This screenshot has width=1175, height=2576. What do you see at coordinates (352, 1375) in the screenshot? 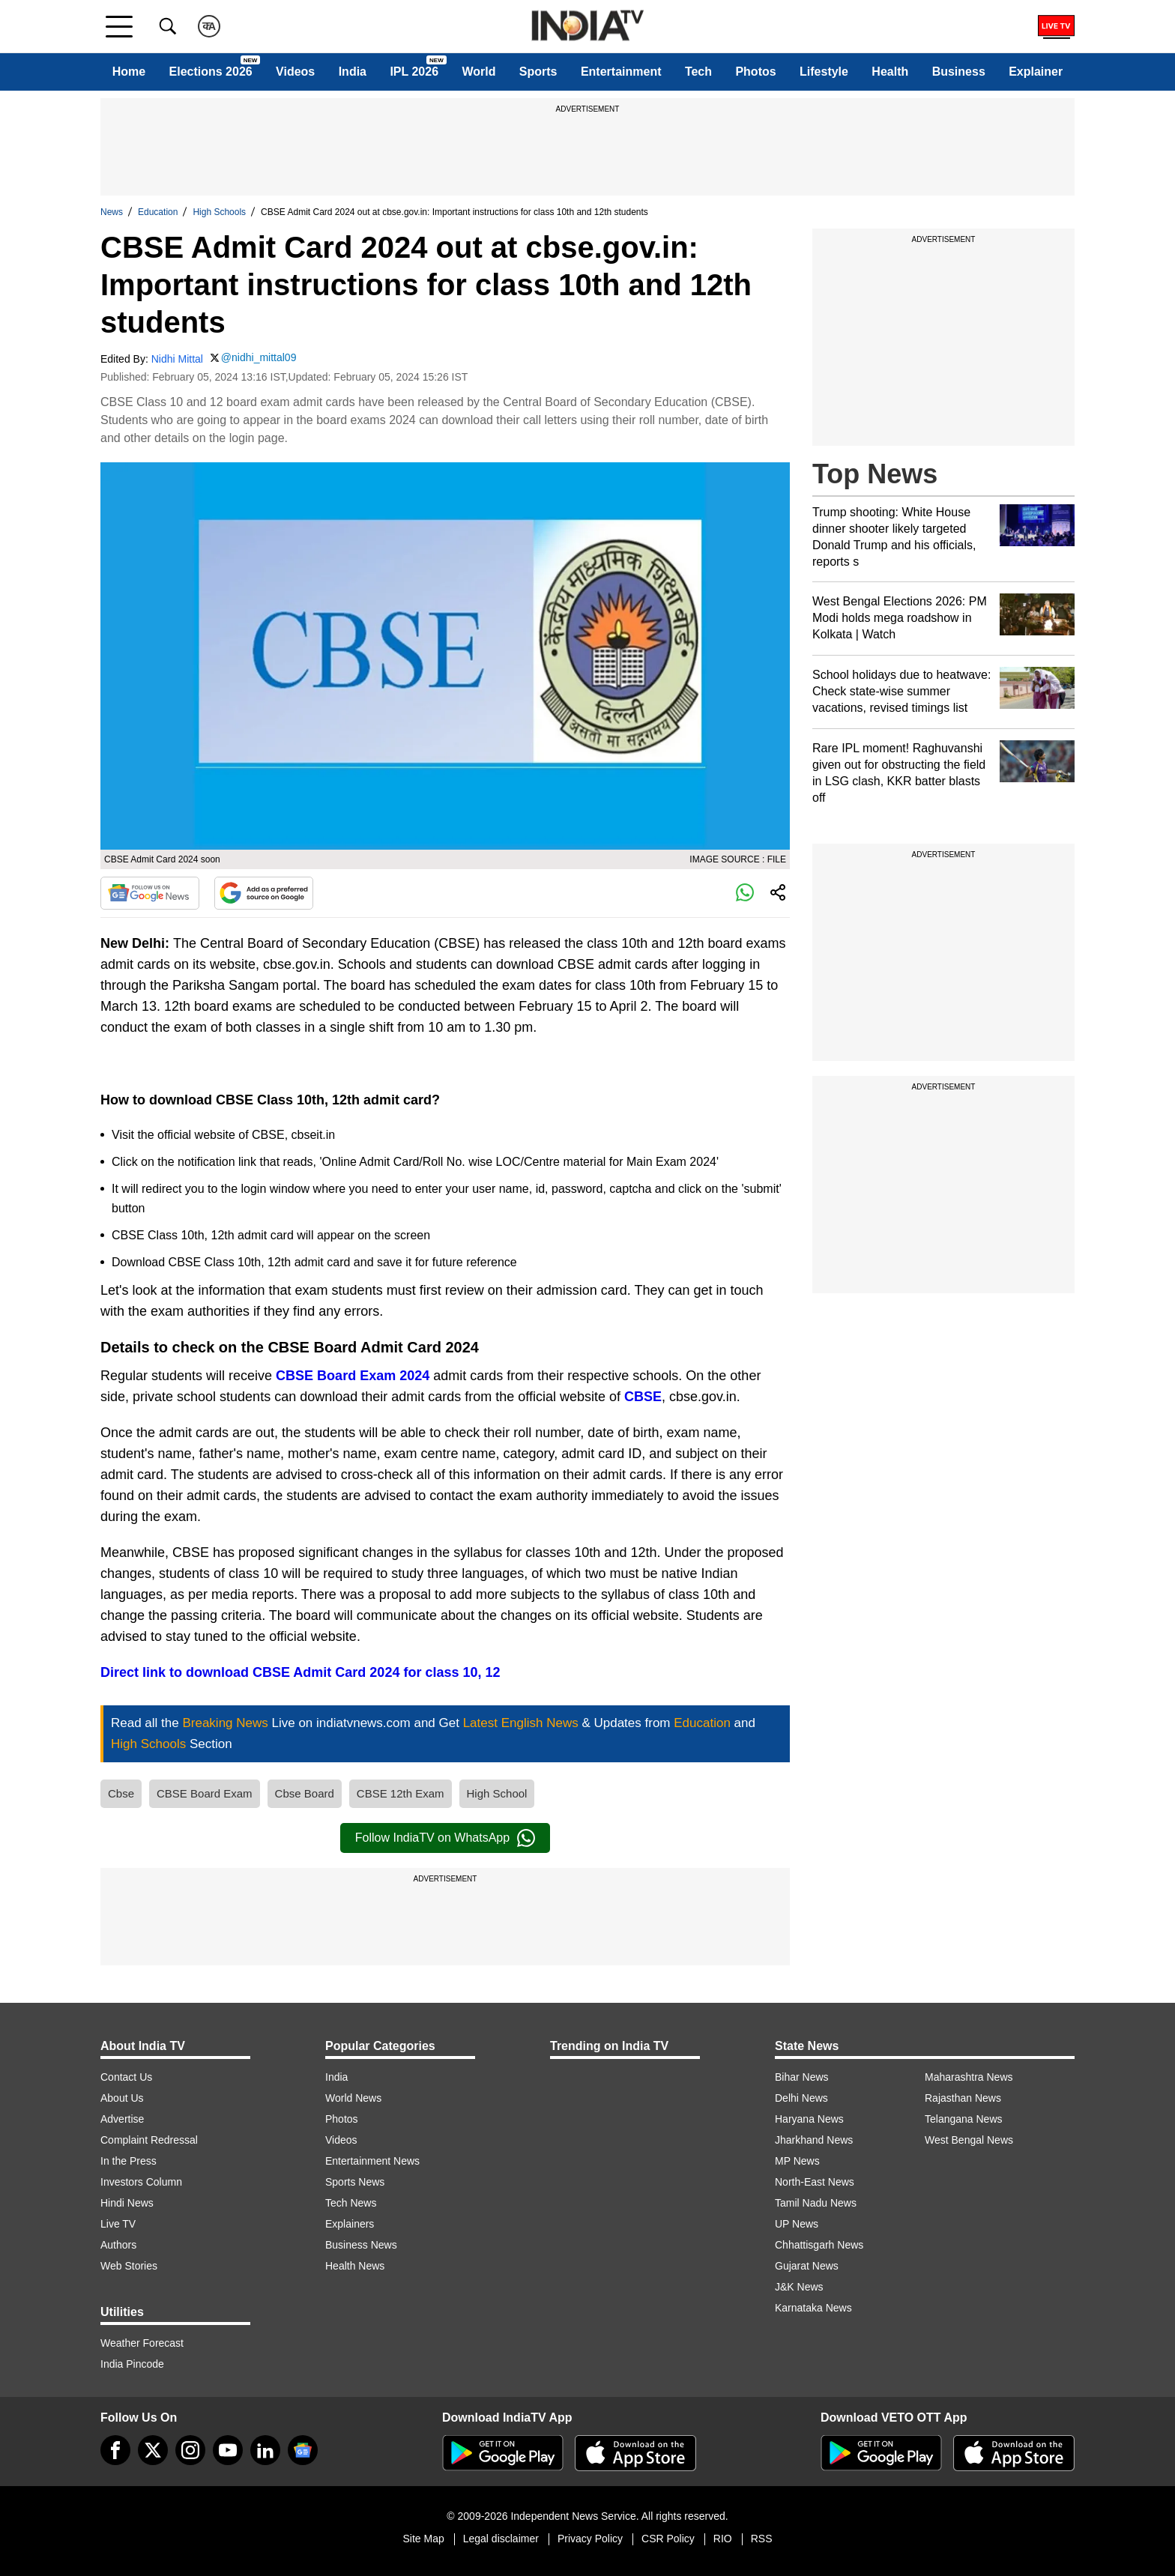
I see `CBSE Board Exam 2024` at bounding box center [352, 1375].